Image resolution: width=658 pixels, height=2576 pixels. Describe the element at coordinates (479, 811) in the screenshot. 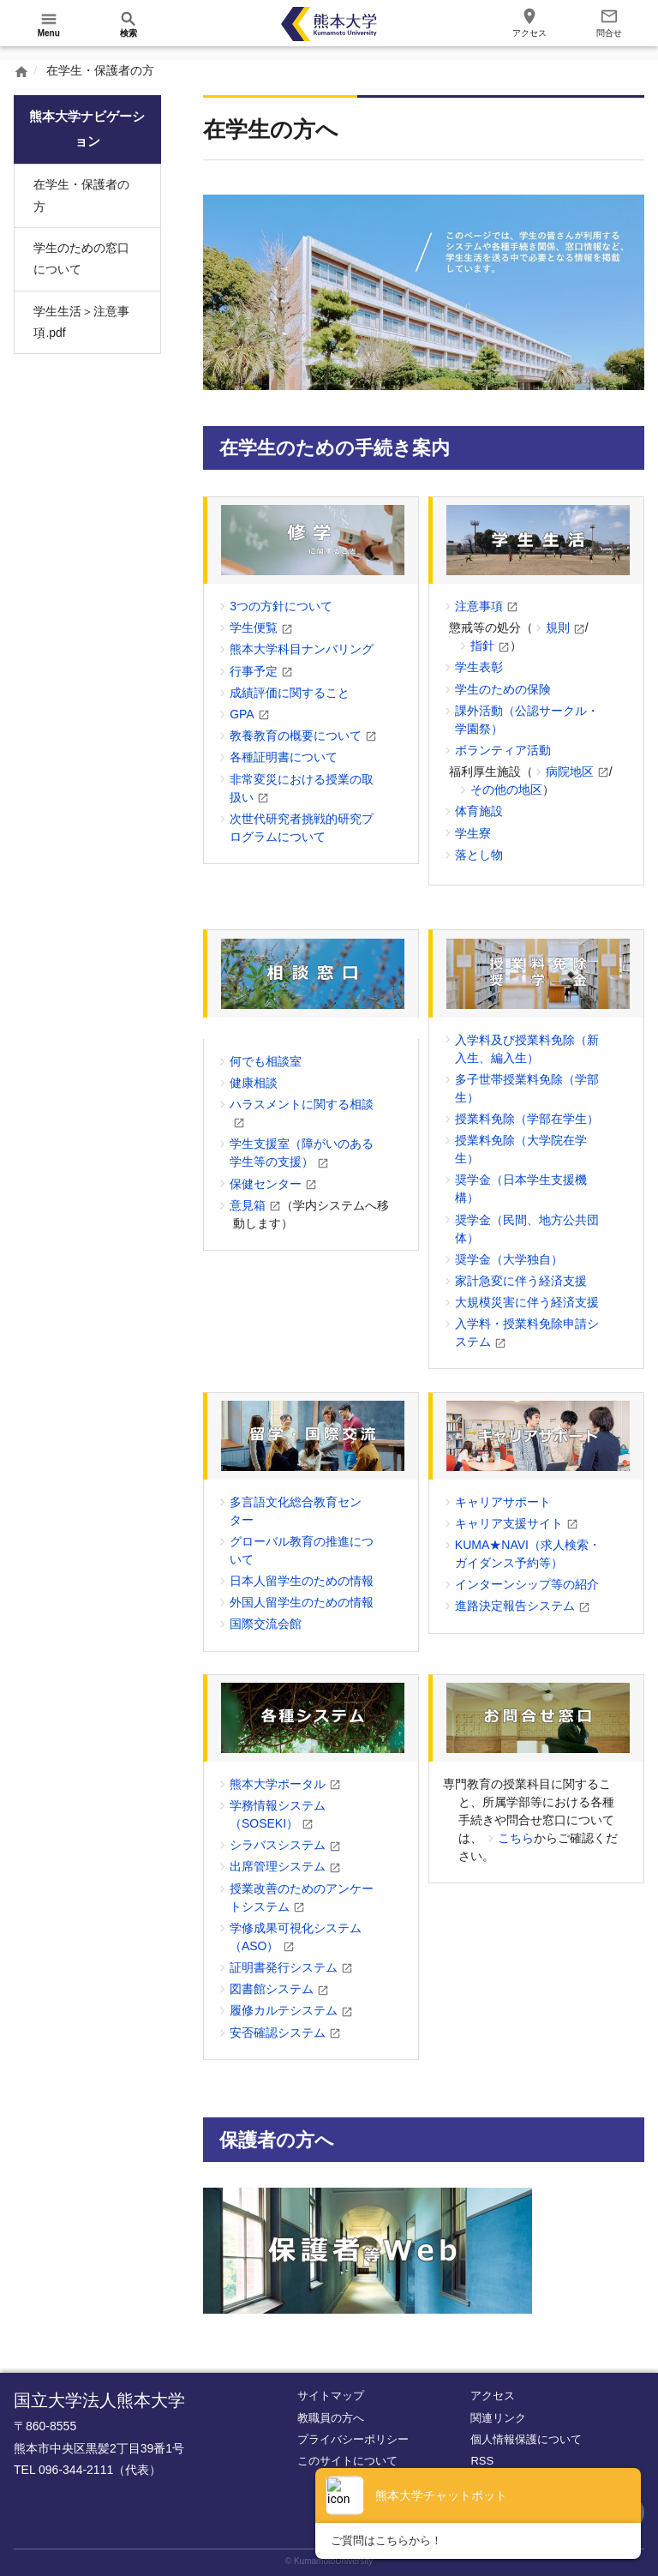

I see `体育施設` at that location.